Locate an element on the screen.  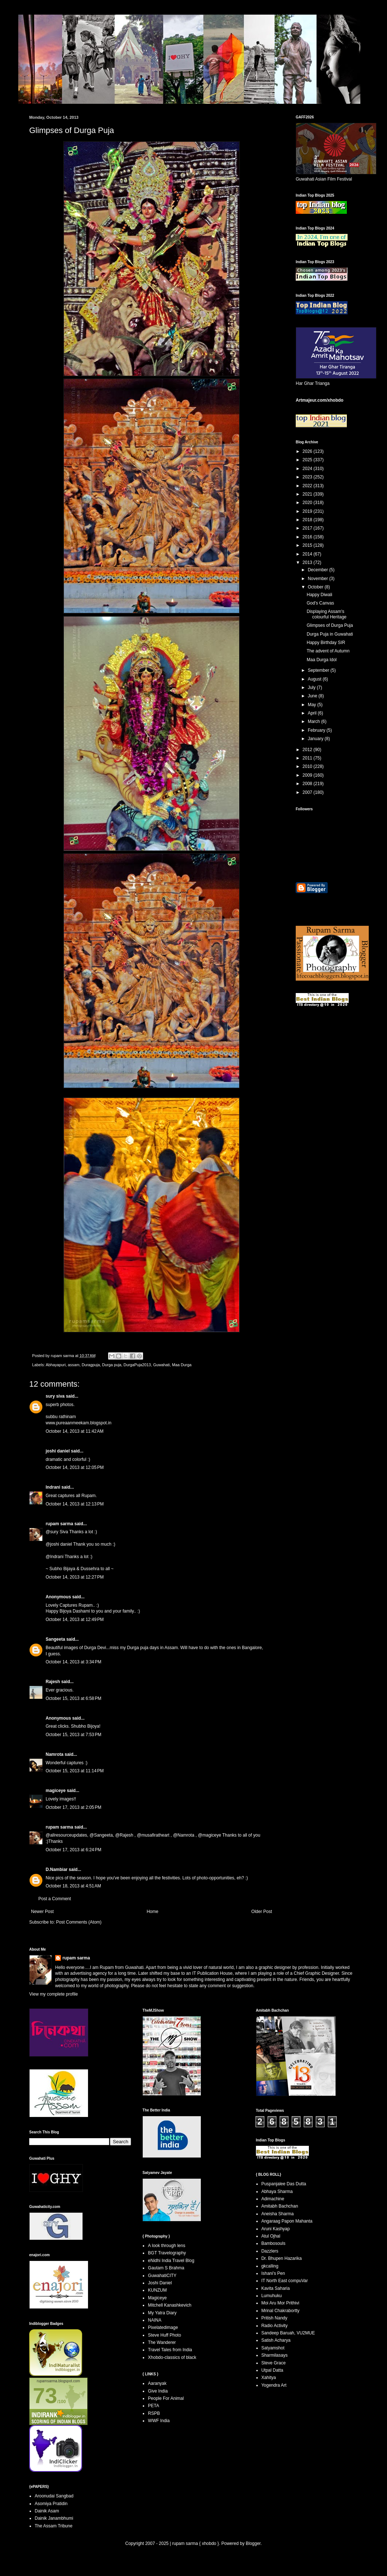
2015 is located at coordinates (308, 545).